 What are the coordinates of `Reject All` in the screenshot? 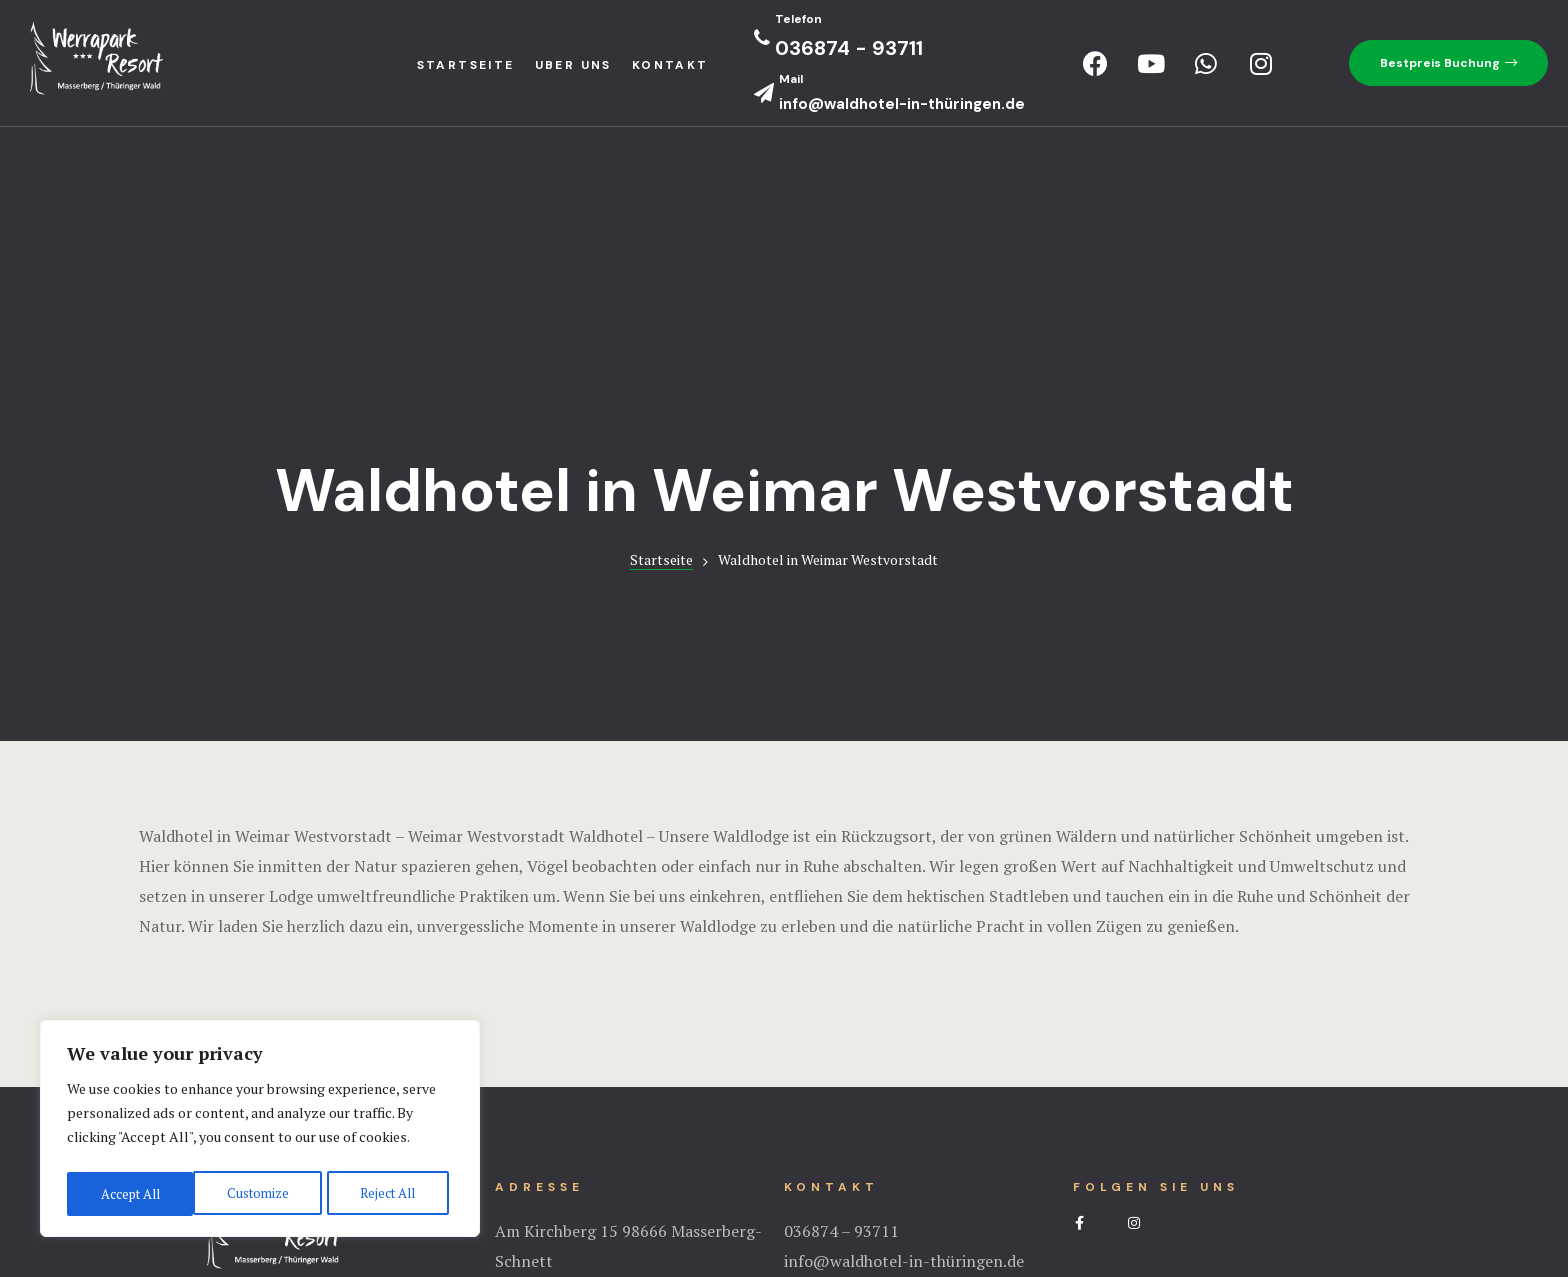 It's located at (260, 1193).